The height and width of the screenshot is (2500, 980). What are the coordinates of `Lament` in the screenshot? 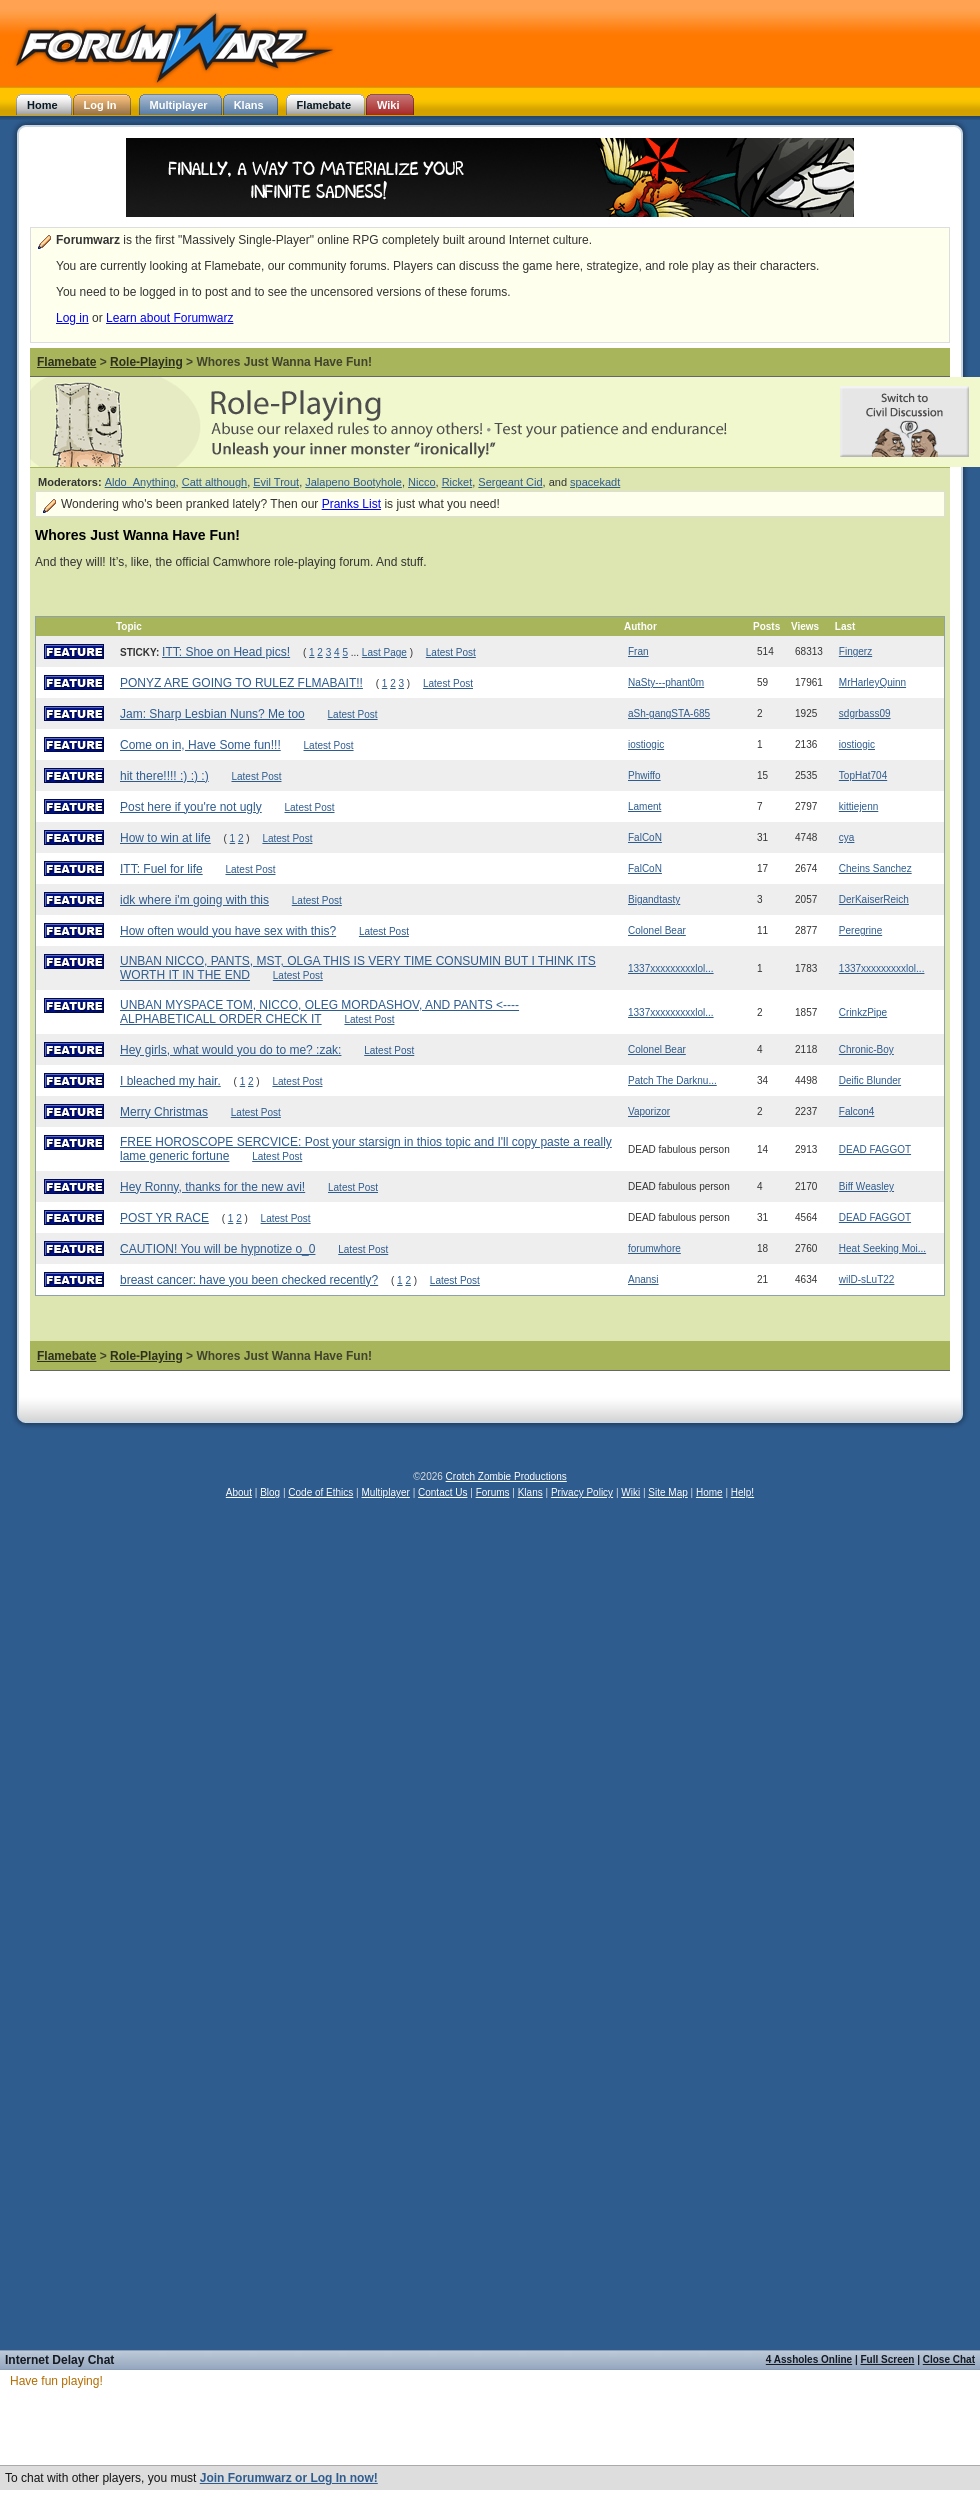 It's located at (644, 806).